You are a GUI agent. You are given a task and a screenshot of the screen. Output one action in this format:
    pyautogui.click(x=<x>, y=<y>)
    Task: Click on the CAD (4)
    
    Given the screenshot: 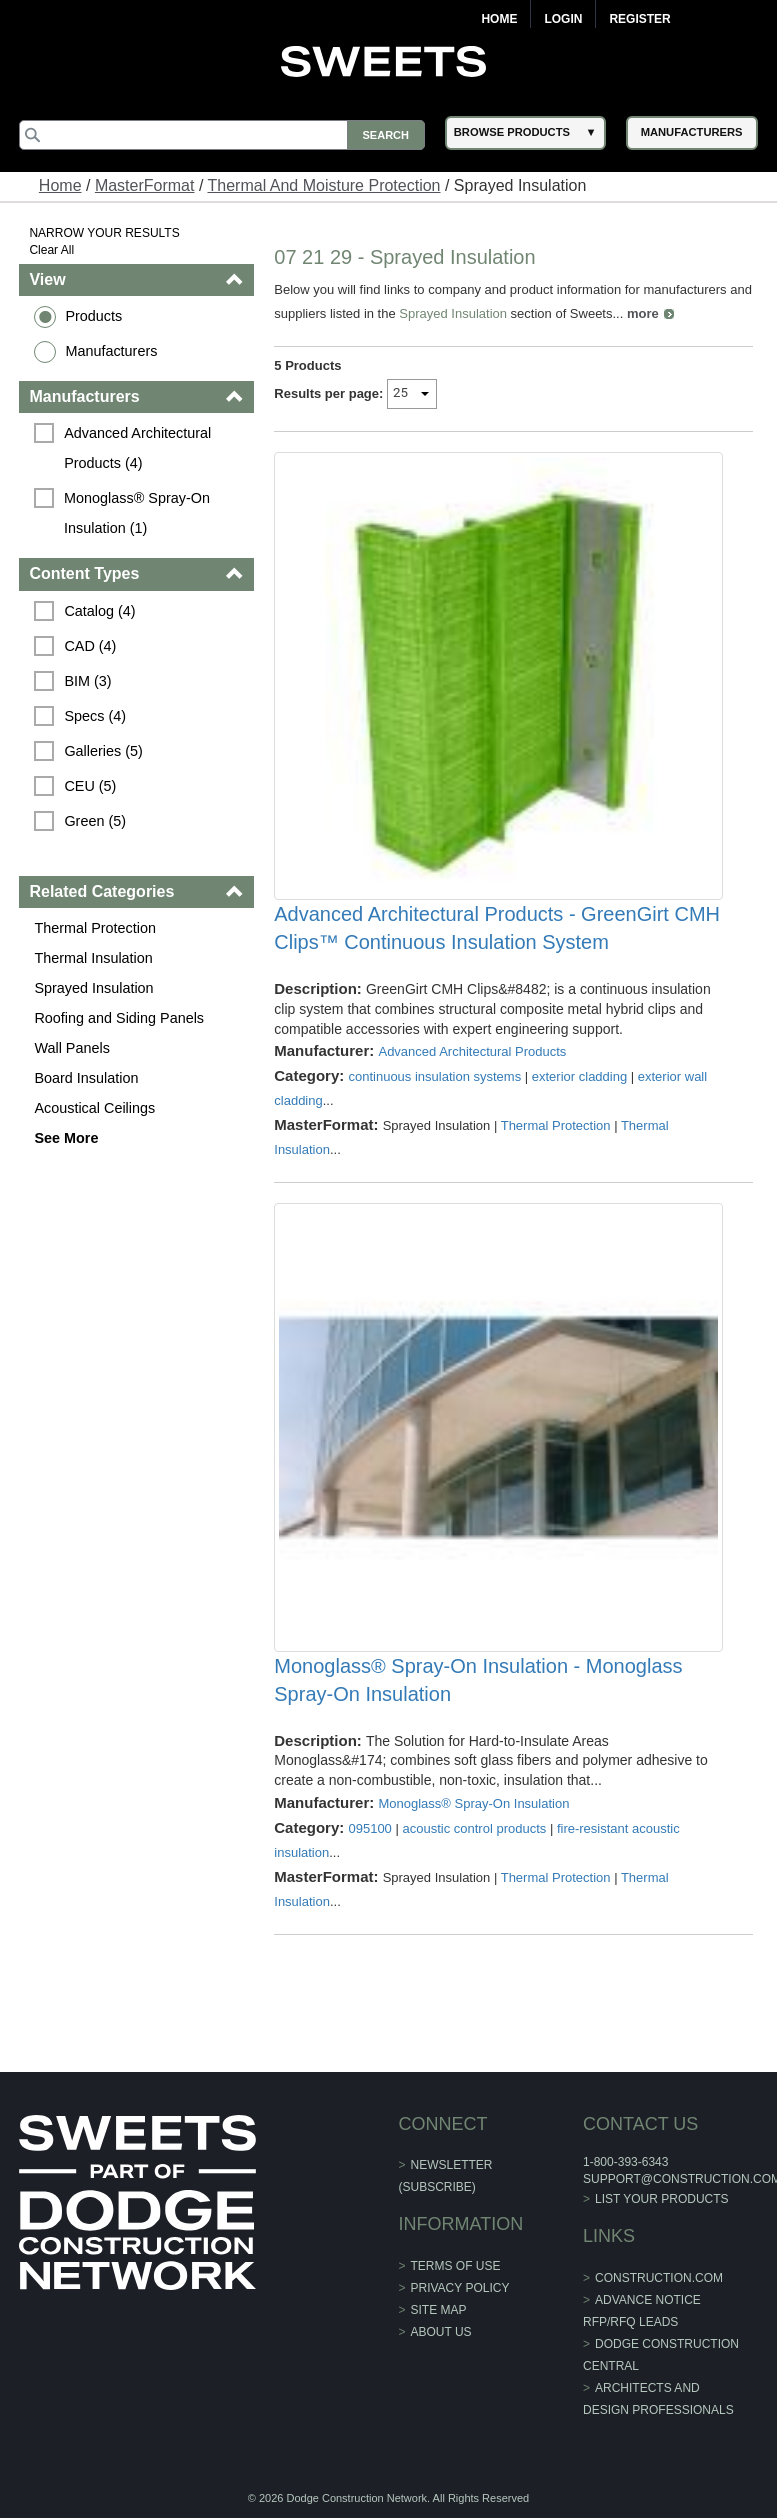 What is the action you would take?
    pyautogui.click(x=90, y=646)
    